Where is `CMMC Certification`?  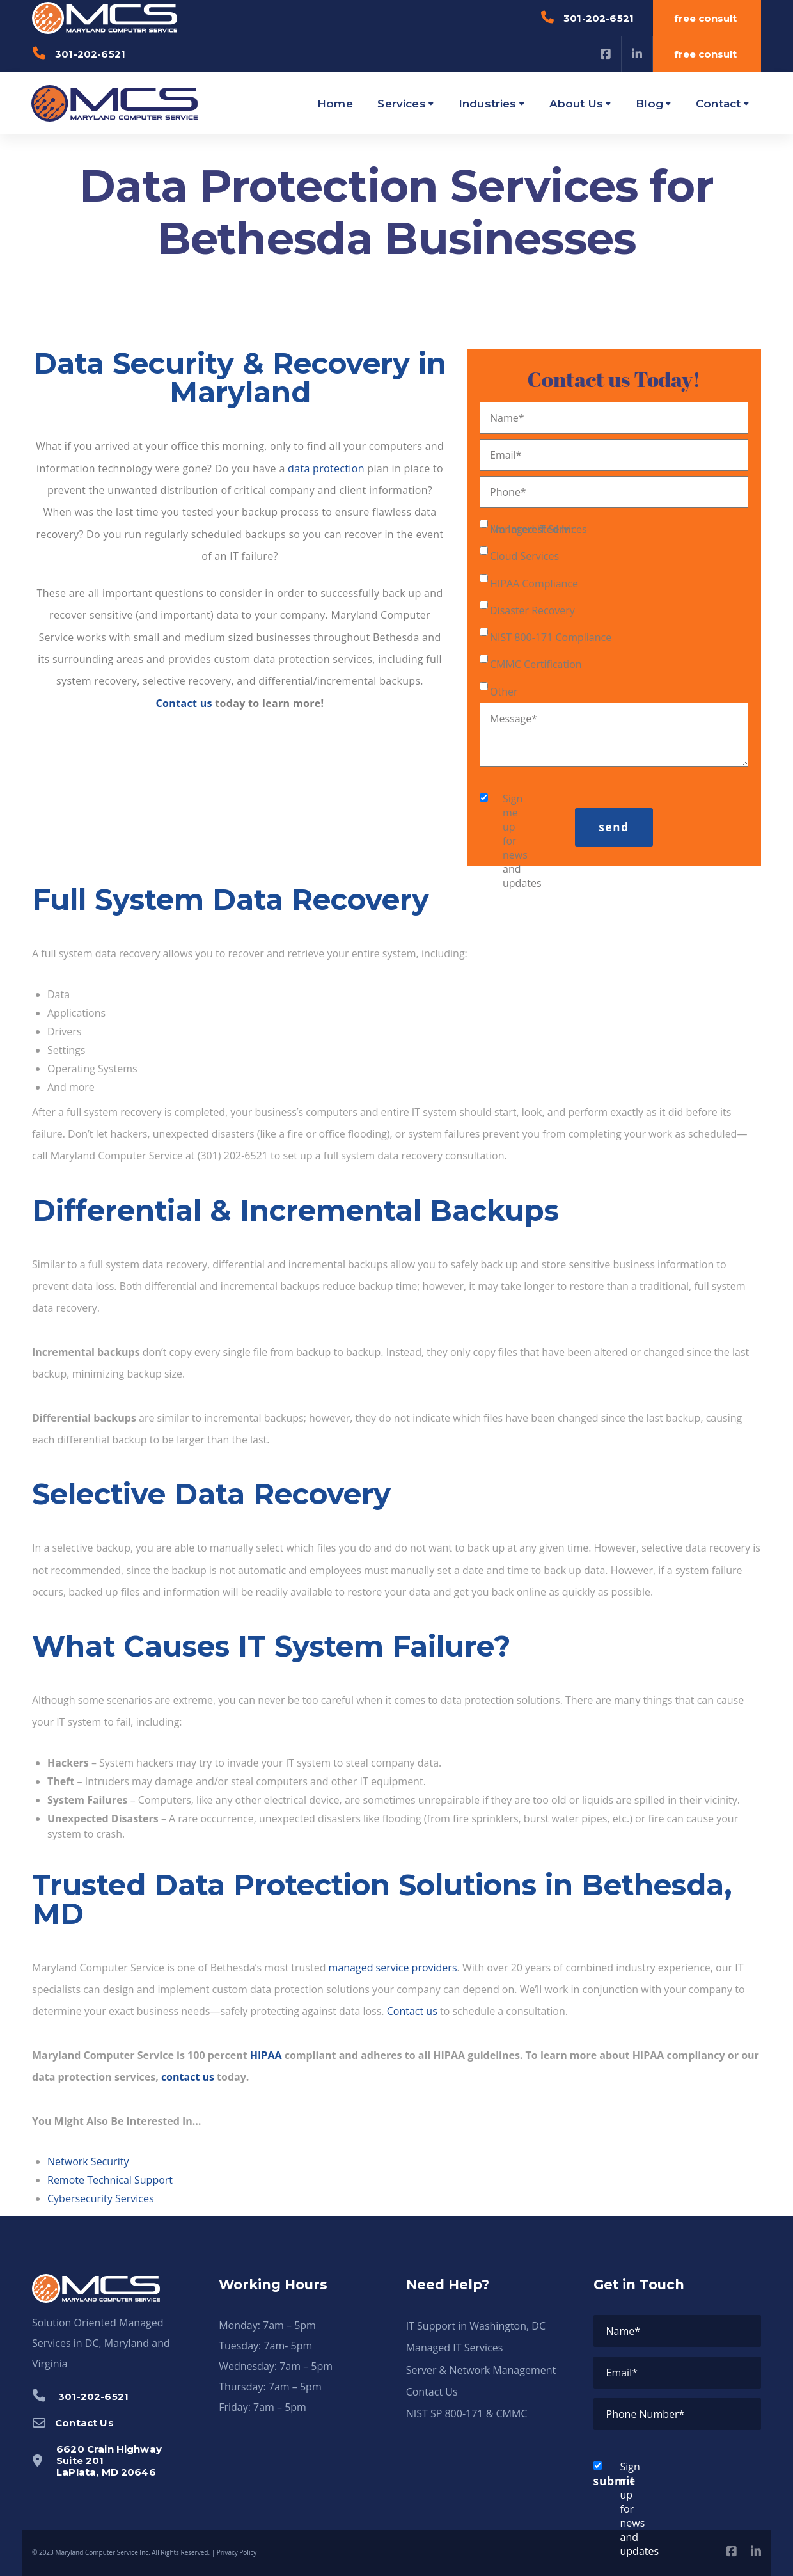
CMMC Certification is located at coordinates (536, 664).